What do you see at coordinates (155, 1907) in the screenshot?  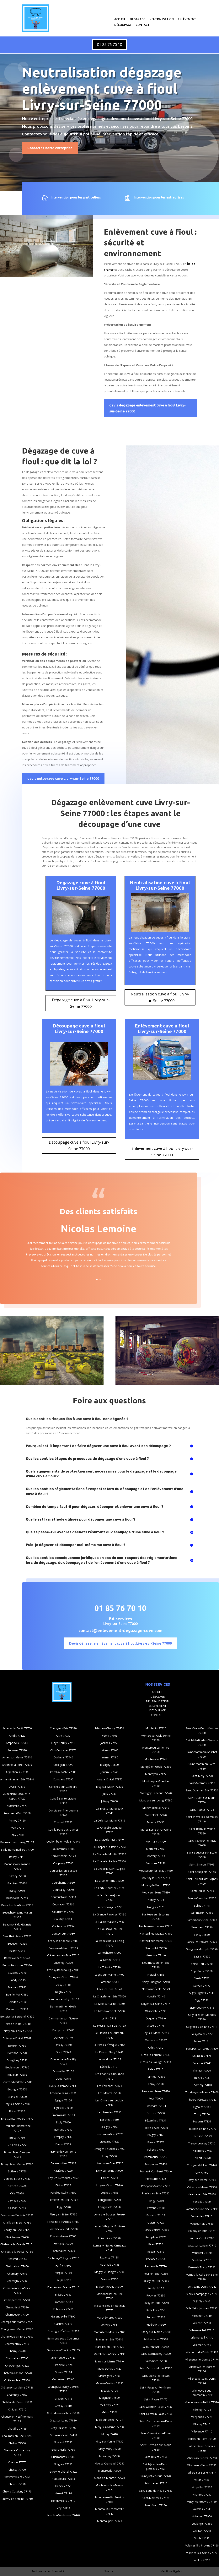 I see `Nangis 77370` at bounding box center [155, 1907].